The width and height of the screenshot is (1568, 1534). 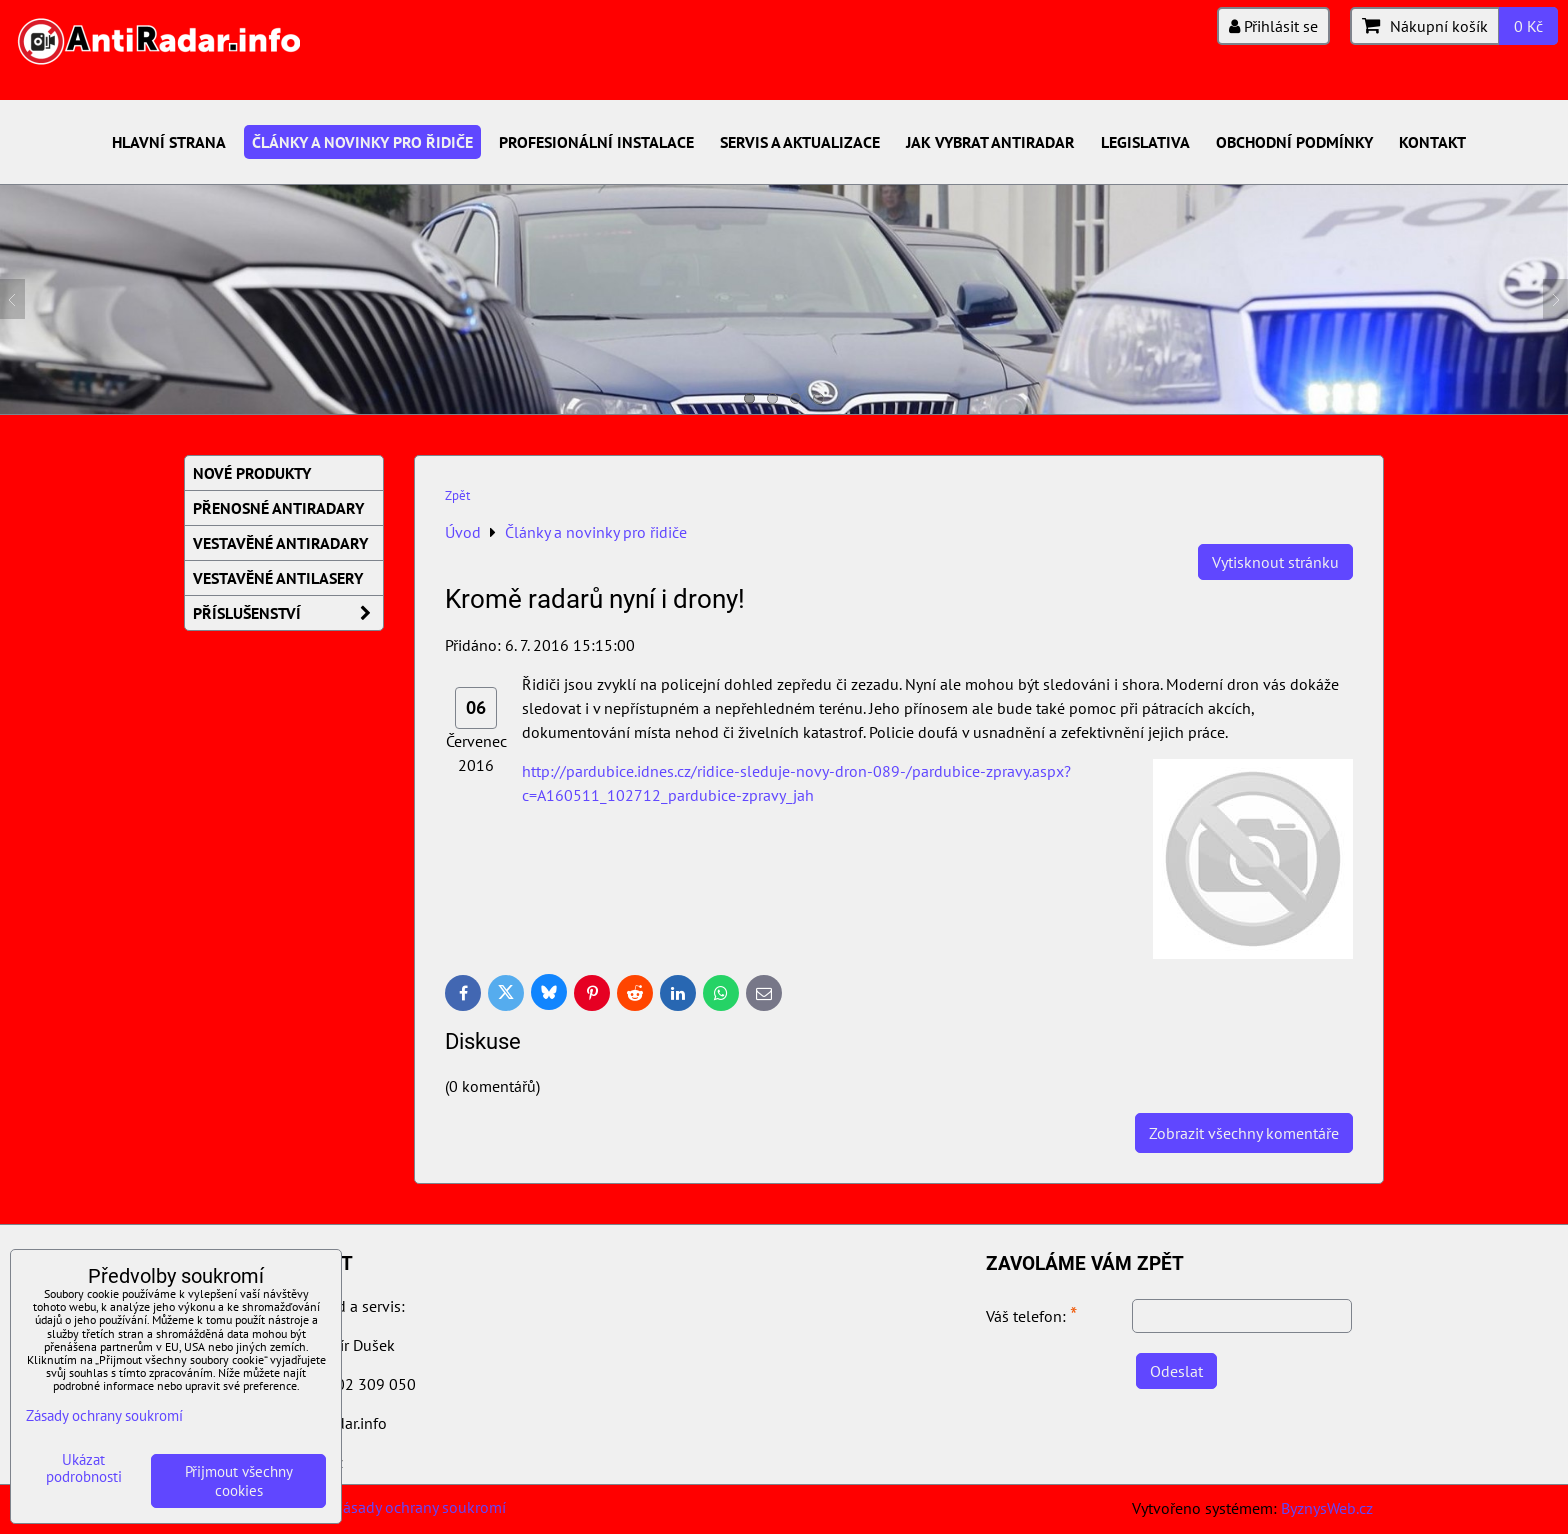 I want to click on Profesionální instalace, so click(x=596, y=142).